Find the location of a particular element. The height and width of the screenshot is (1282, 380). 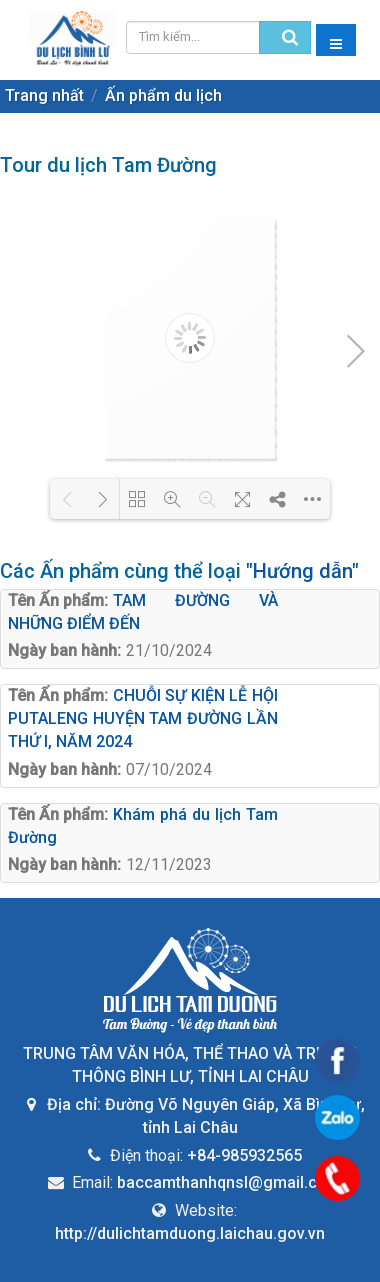

"Hướng dẫn" is located at coordinates (302, 571).